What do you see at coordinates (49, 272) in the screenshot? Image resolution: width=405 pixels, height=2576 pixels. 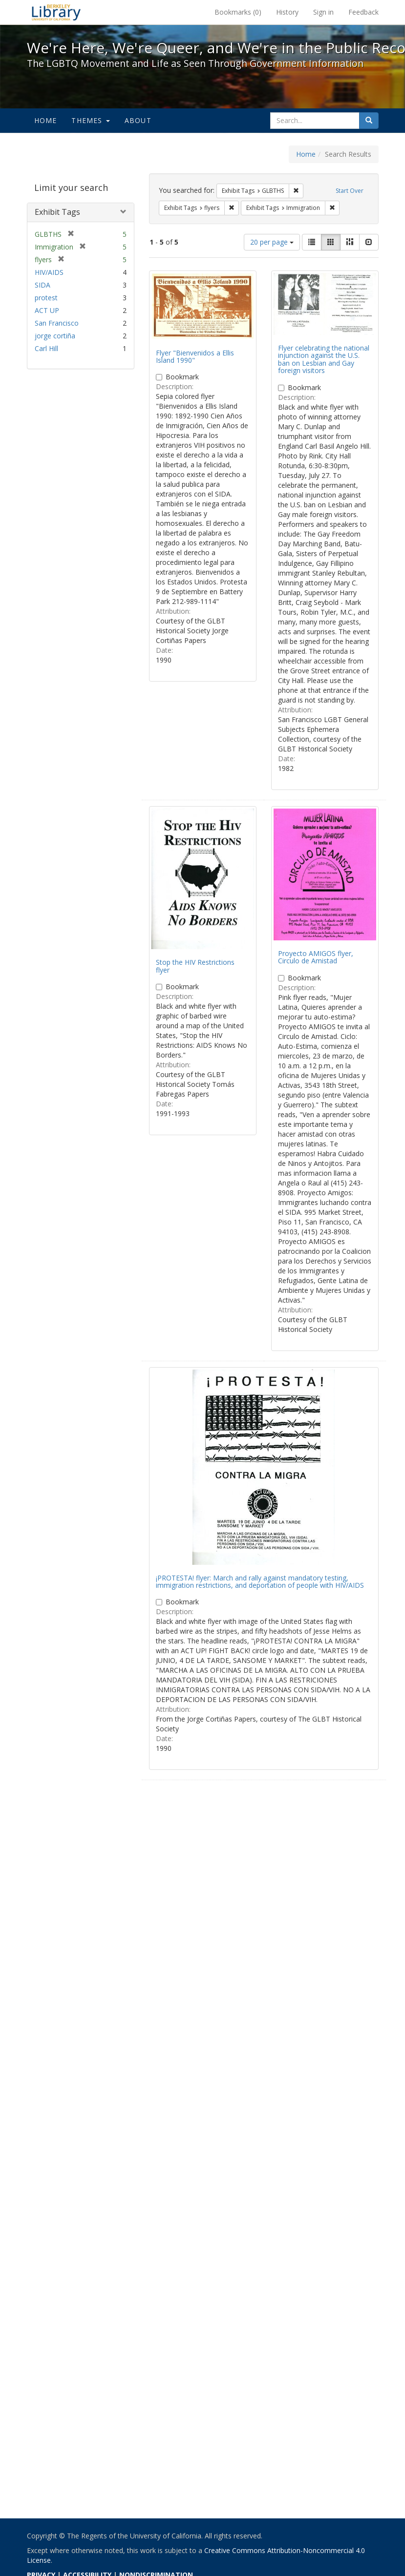 I see `HIV/AIDS` at bounding box center [49, 272].